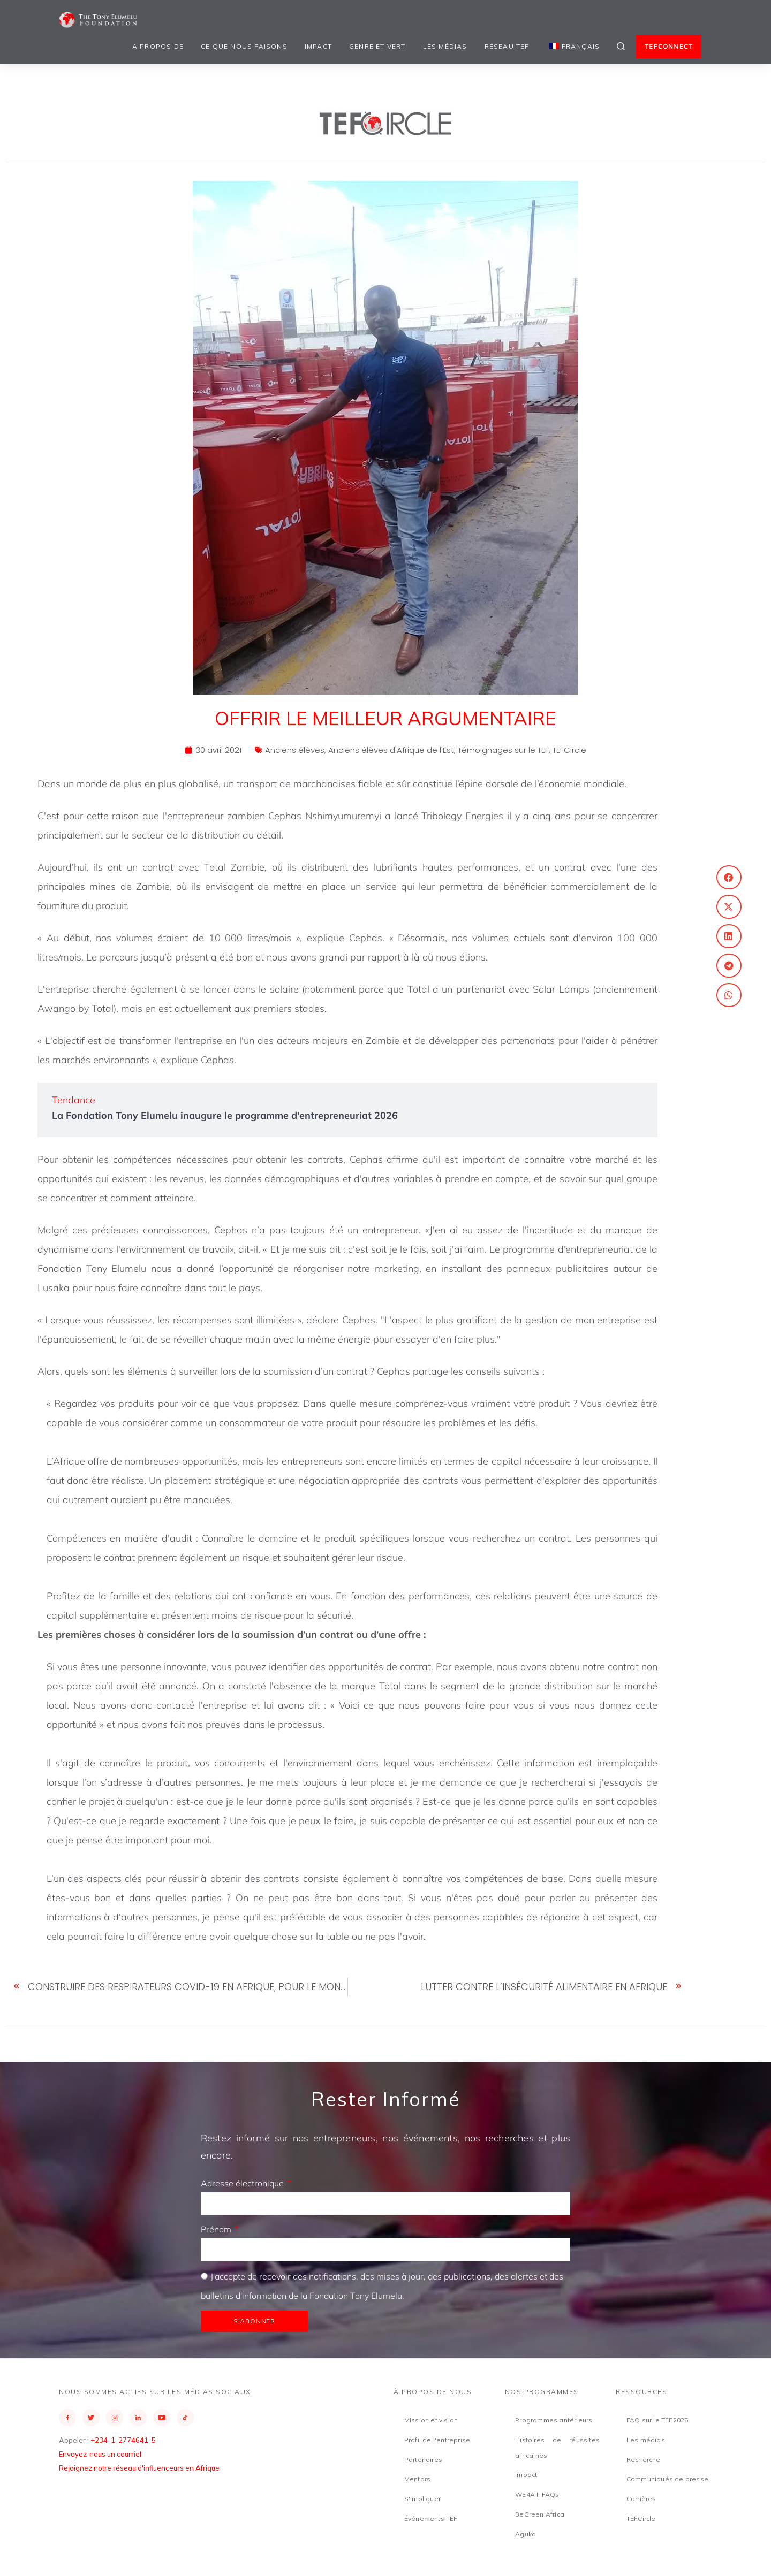 The width and height of the screenshot is (771, 2576). I want to click on Envoyez-nous un courriel, so click(100, 2454).